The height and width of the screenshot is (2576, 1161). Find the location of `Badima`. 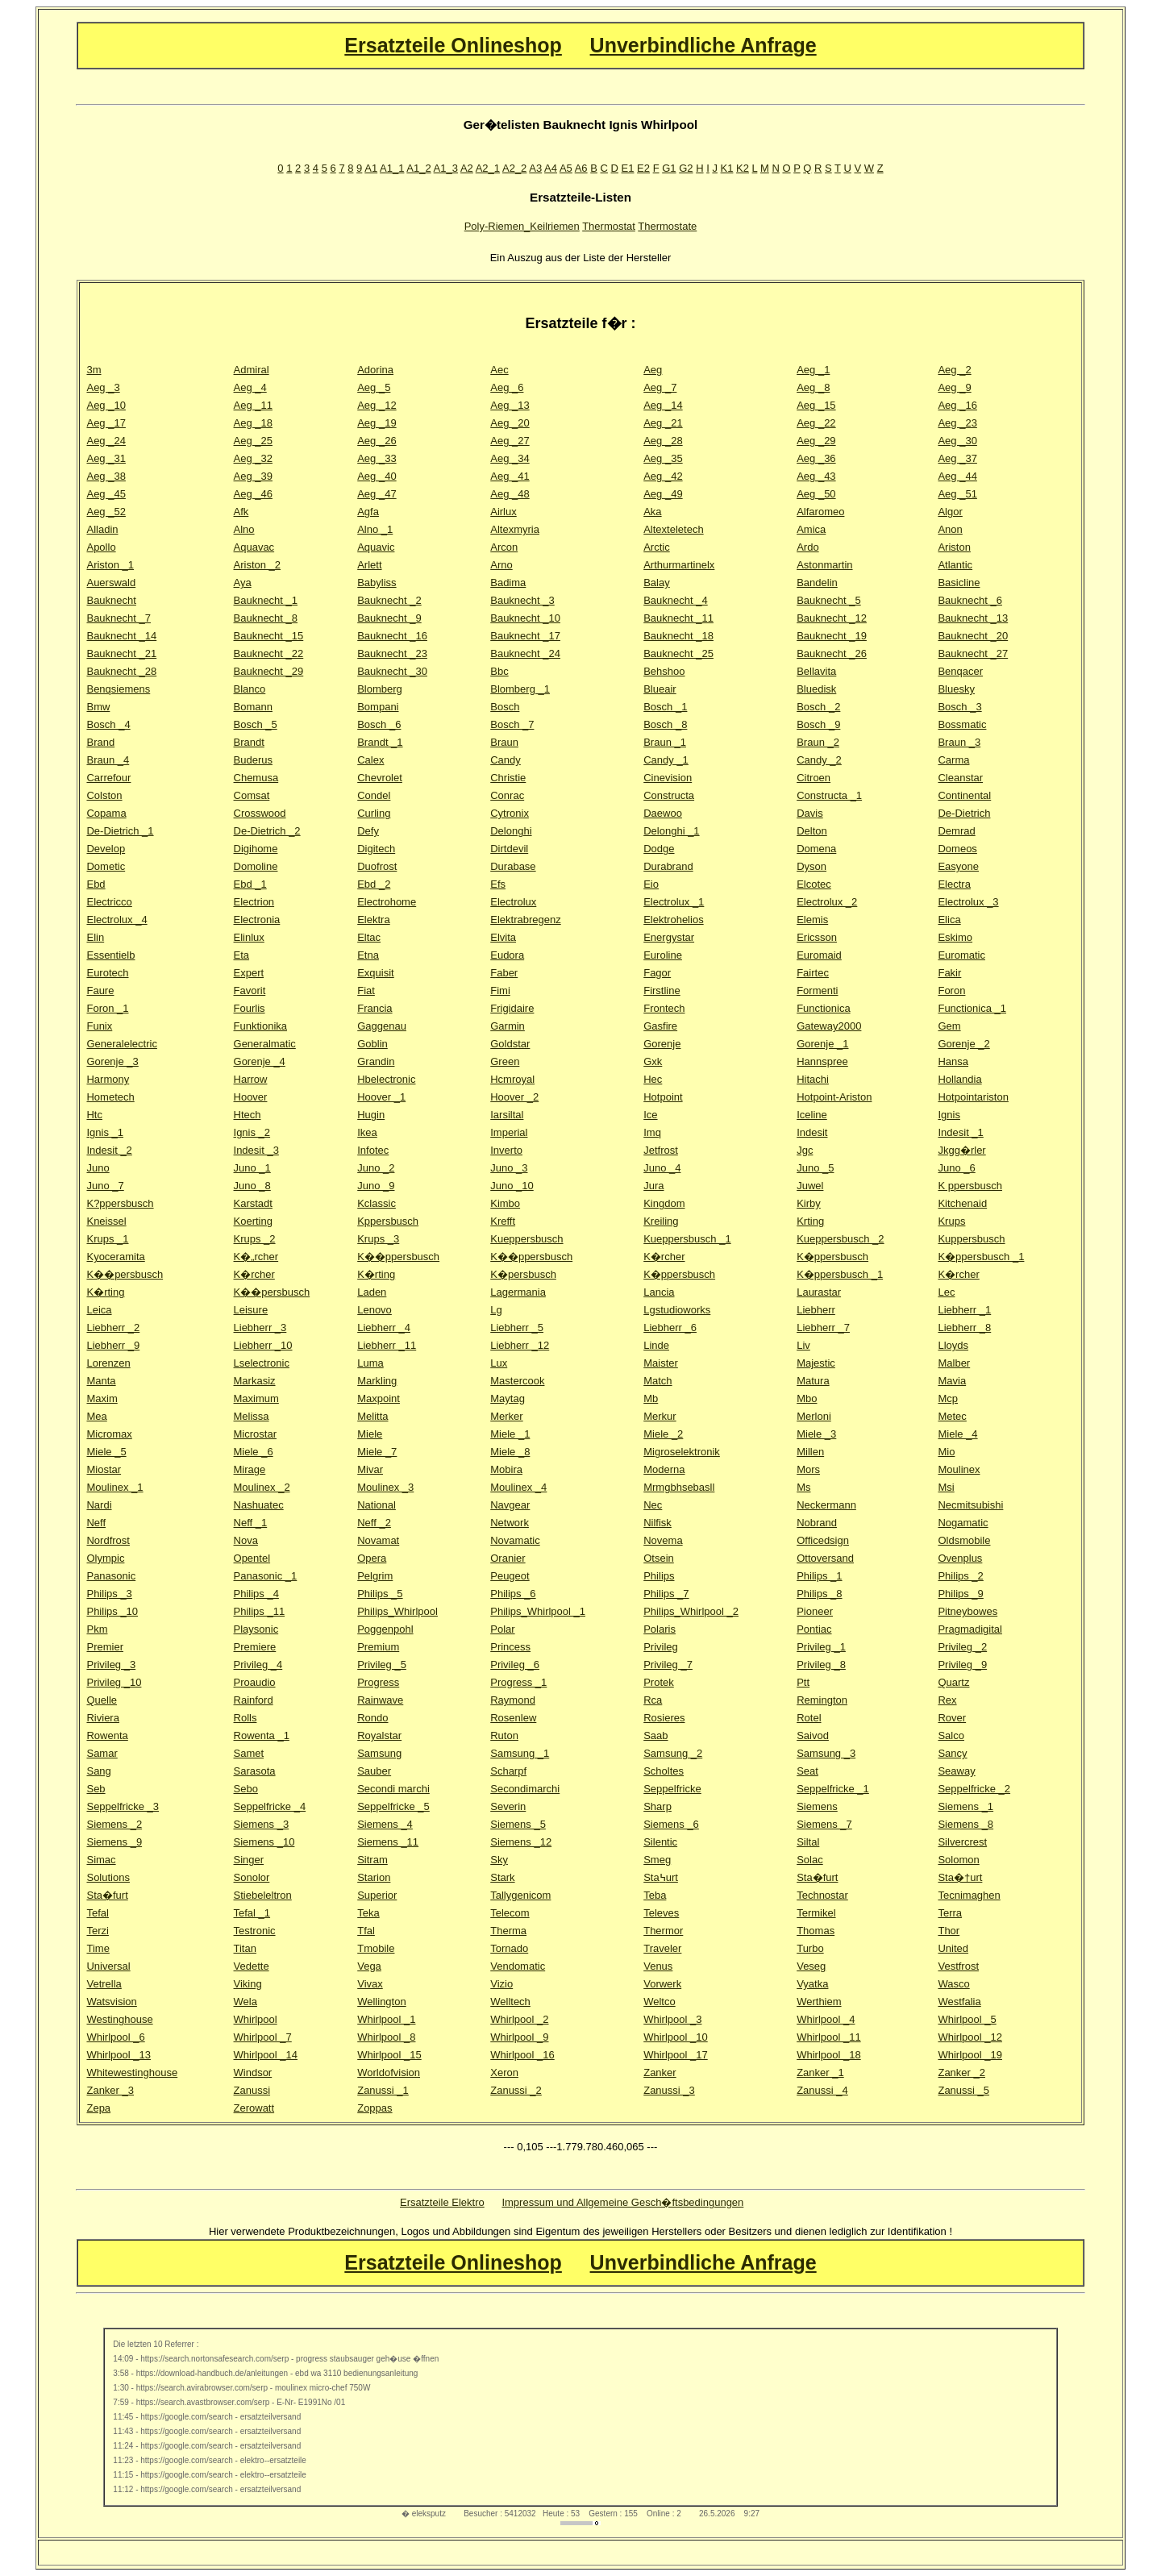

Badima is located at coordinates (508, 582).